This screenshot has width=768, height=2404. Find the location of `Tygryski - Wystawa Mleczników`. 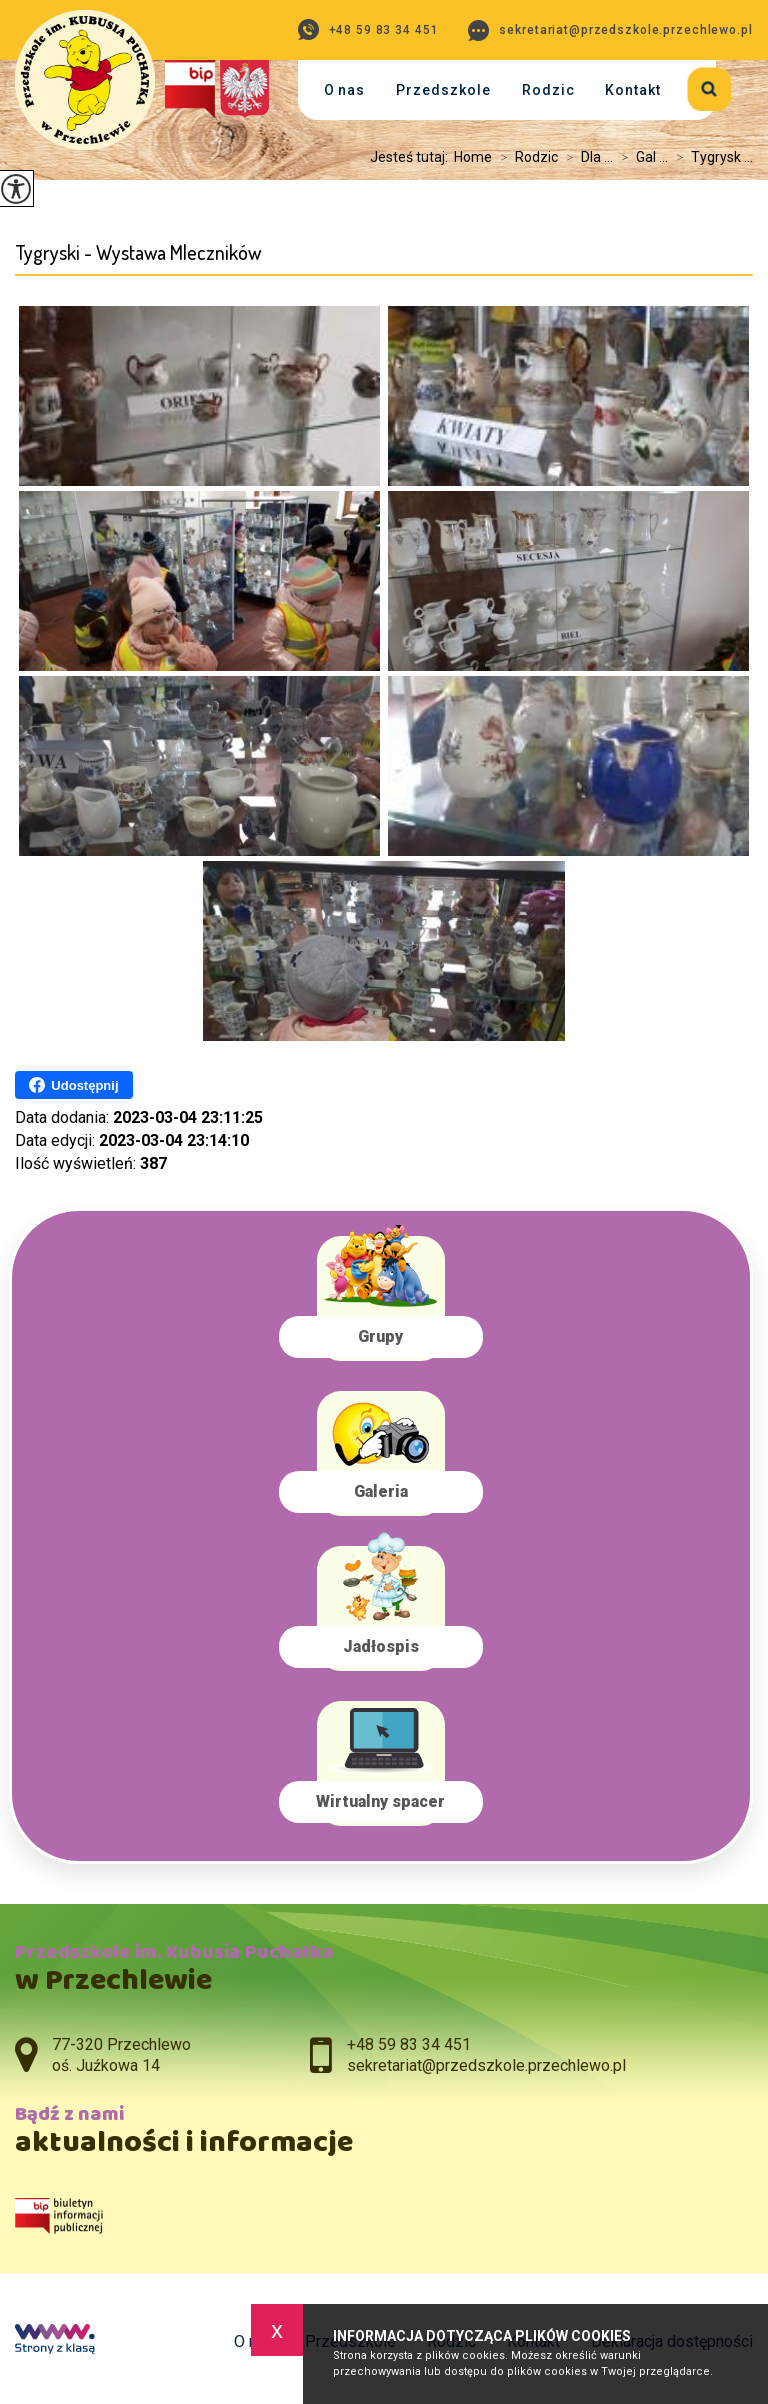

Tygryski - Wystawa Mleczników is located at coordinates (138, 252).